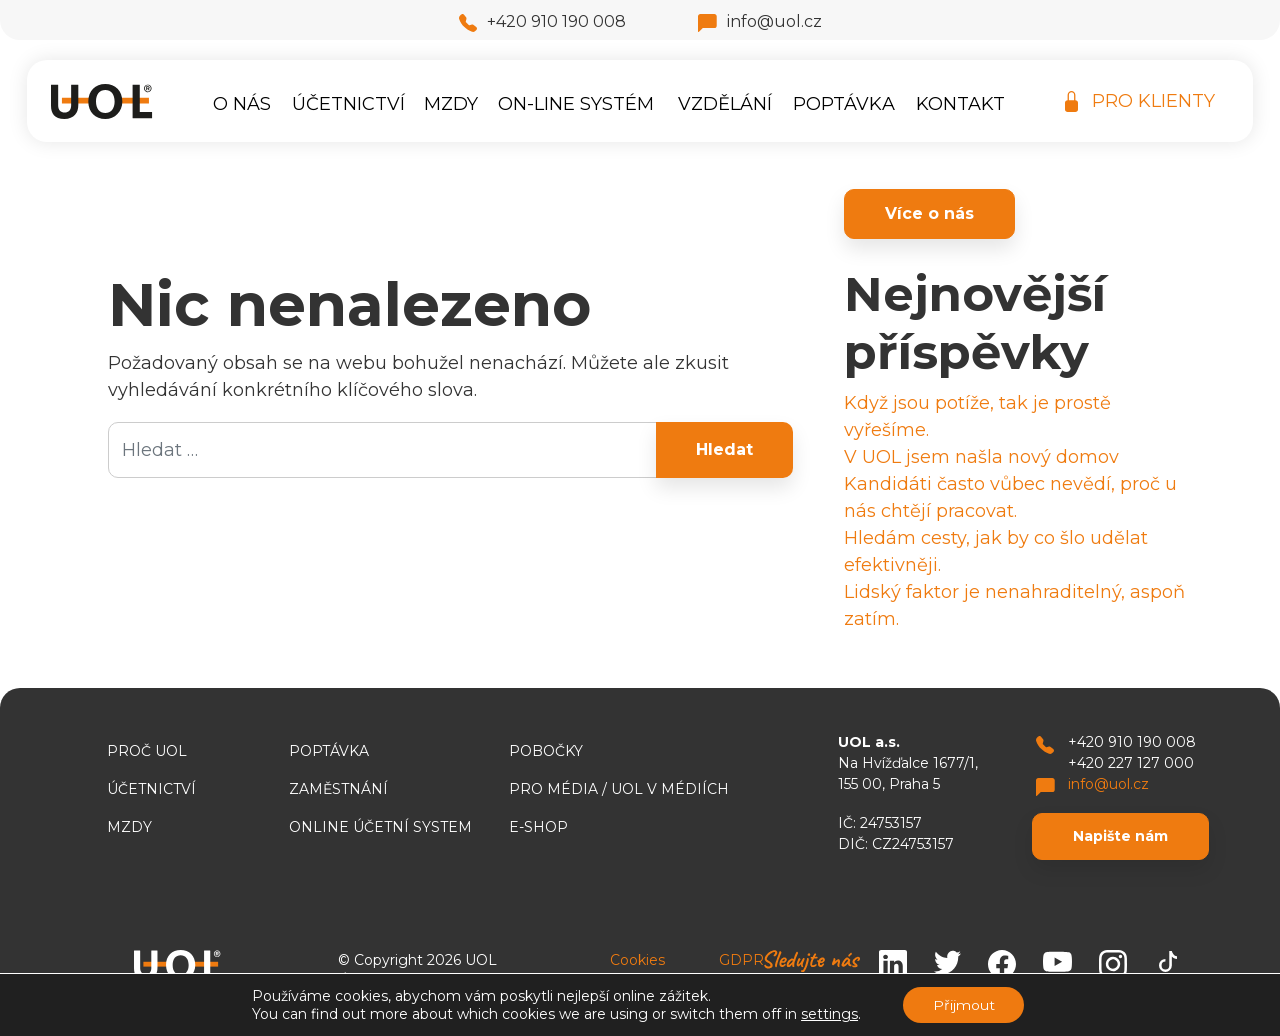  What do you see at coordinates (960, 104) in the screenshot?
I see `Kontakt` at bounding box center [960, 104].